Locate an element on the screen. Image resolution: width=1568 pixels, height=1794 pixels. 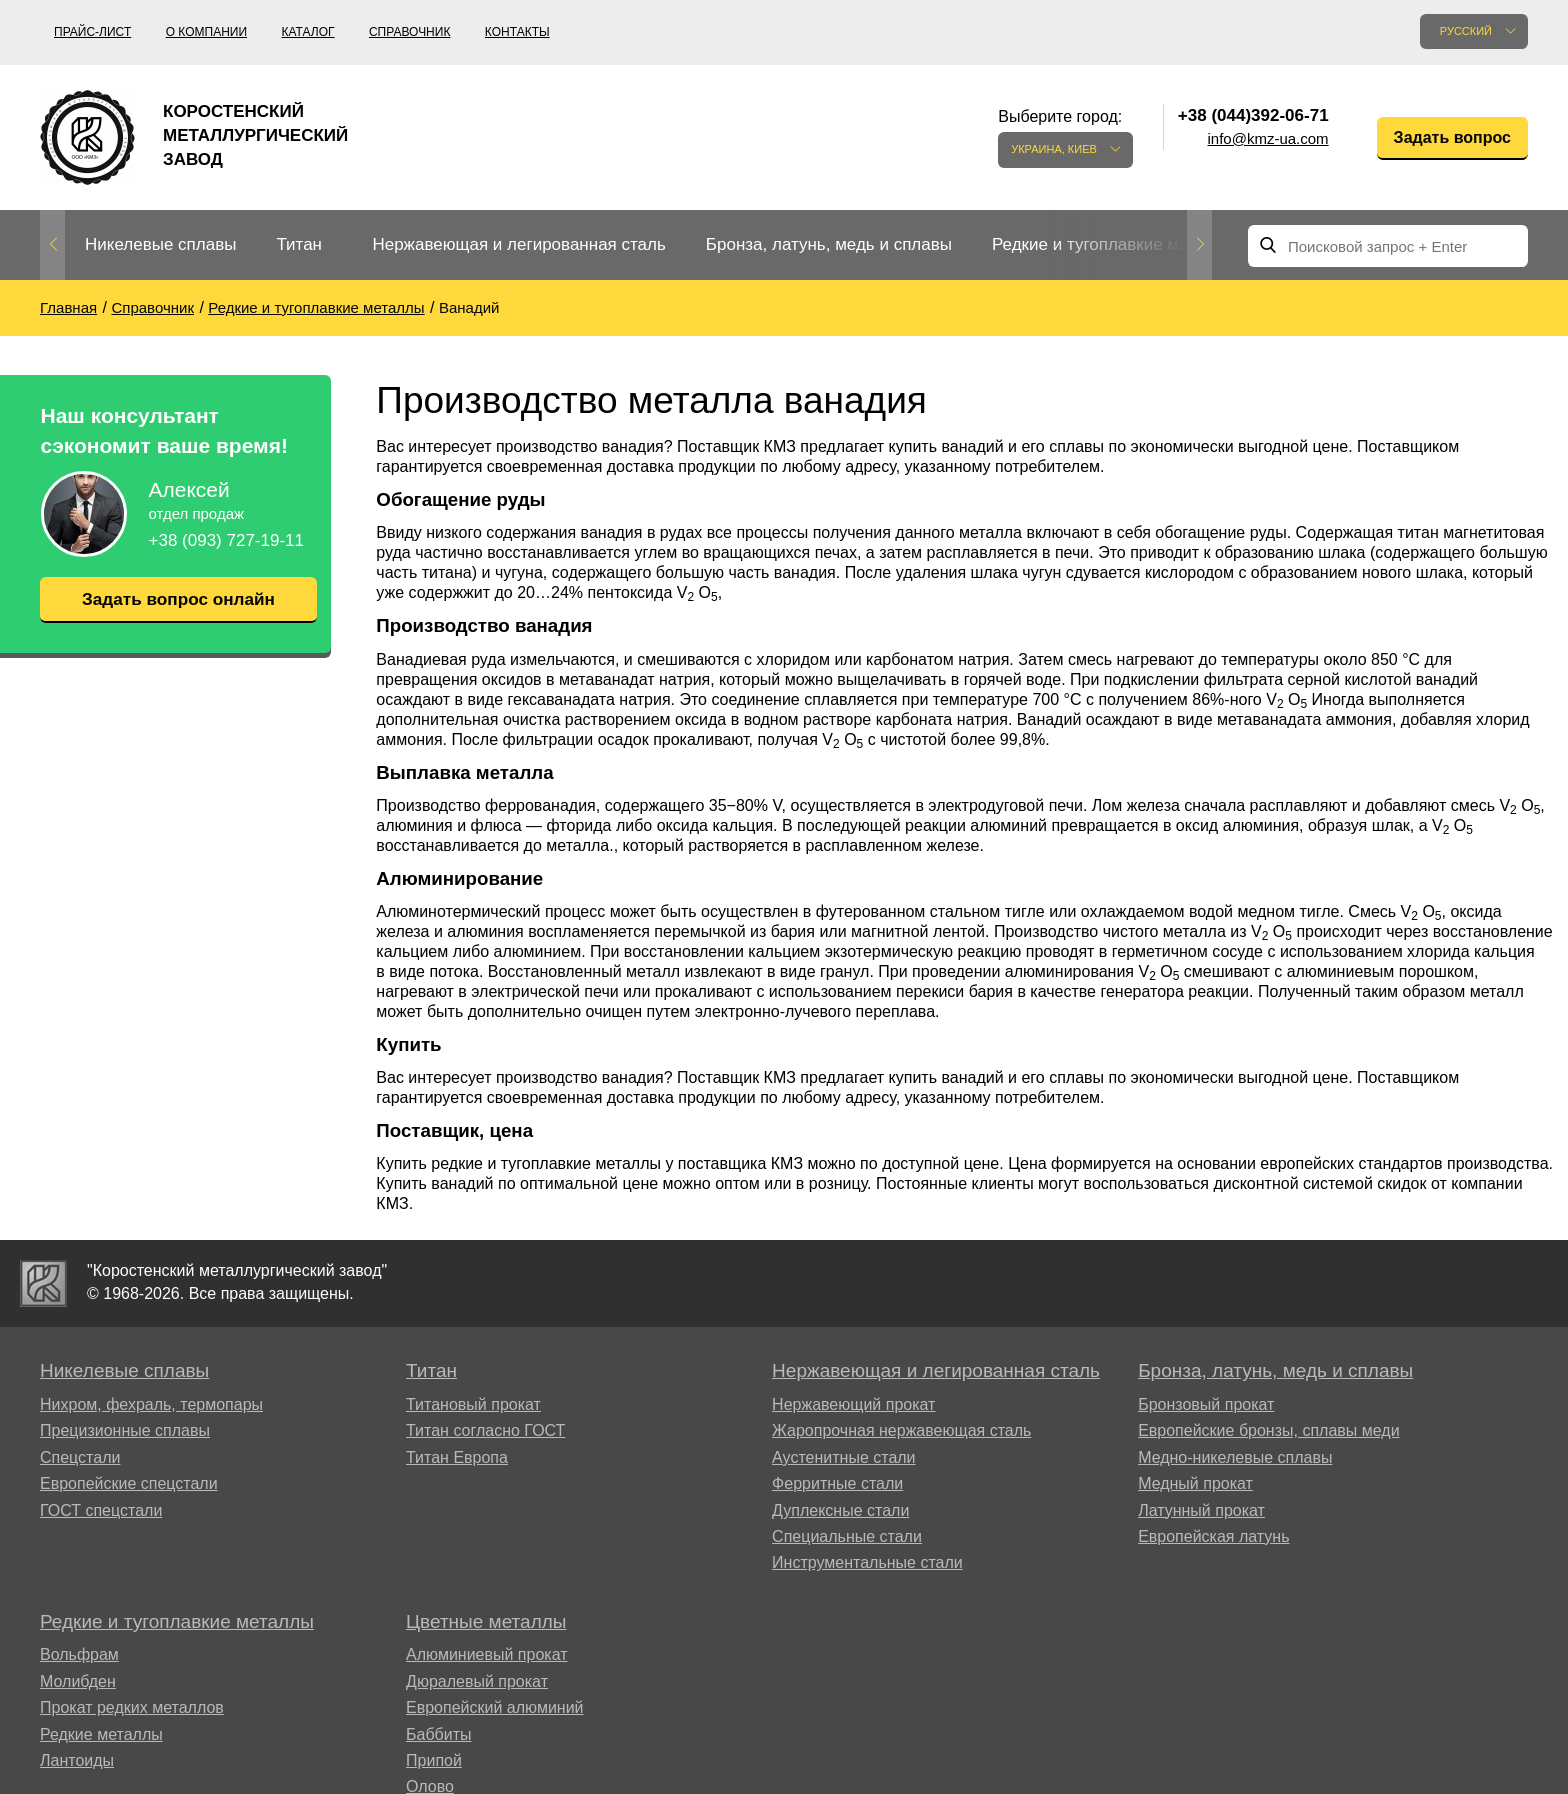
О компании is located at coordinates (206, 32).